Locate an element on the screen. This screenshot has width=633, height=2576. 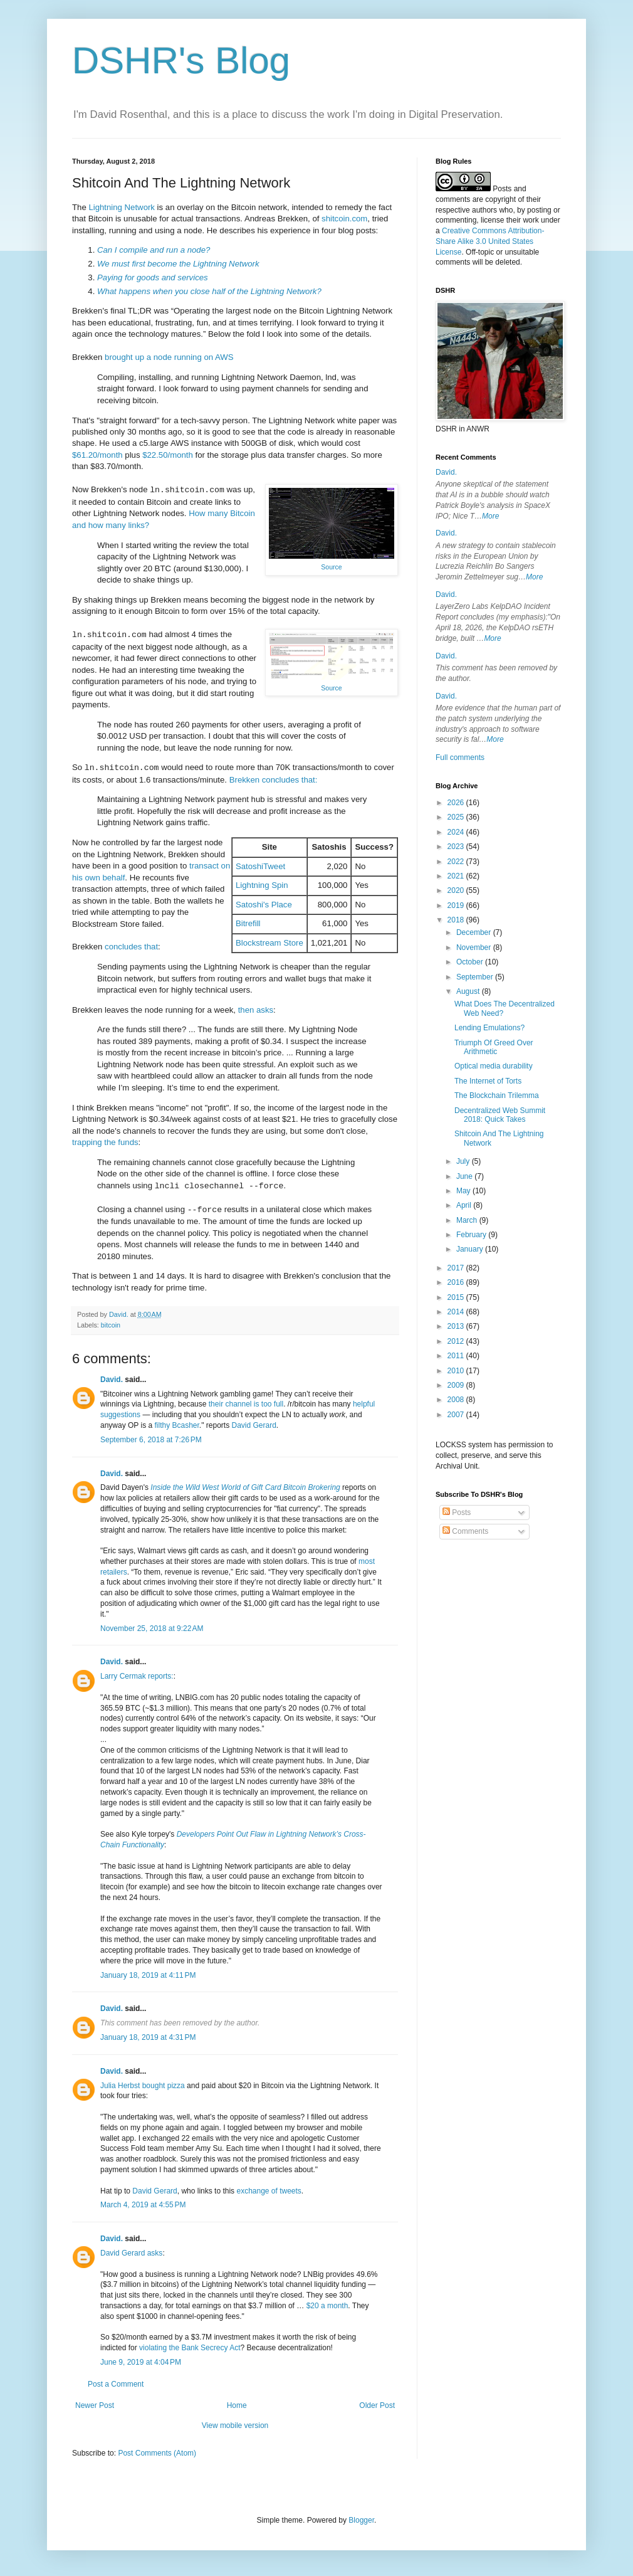
Lending Emulations? is located at coordinates (489, 1027).